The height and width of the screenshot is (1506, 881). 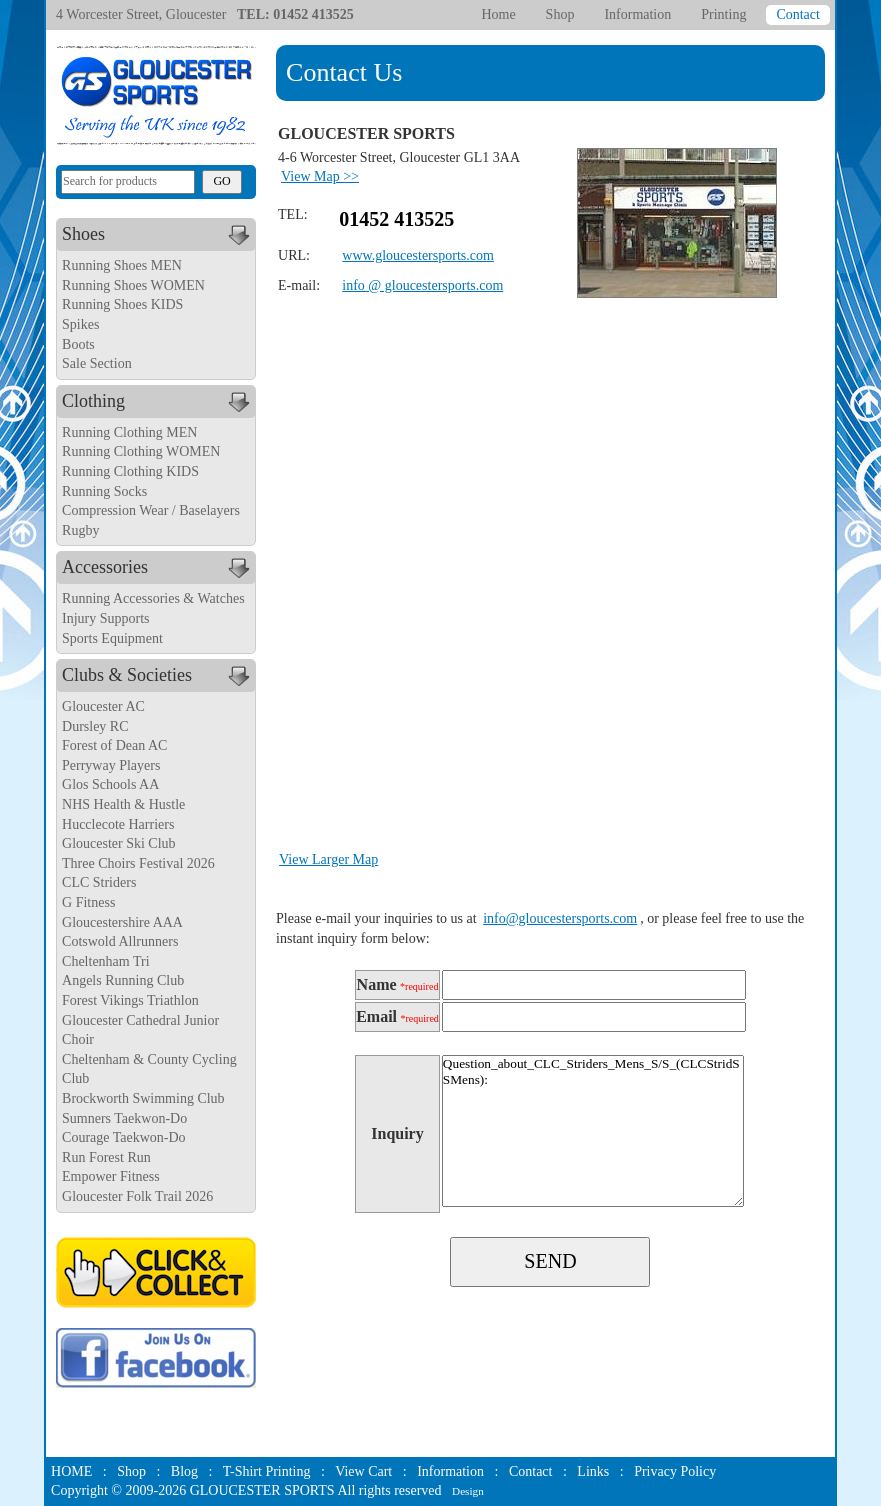 What do you see at coordinates (97, 363) in the screenshot?
I see `Sale Section` at bounding box center [97, 363].